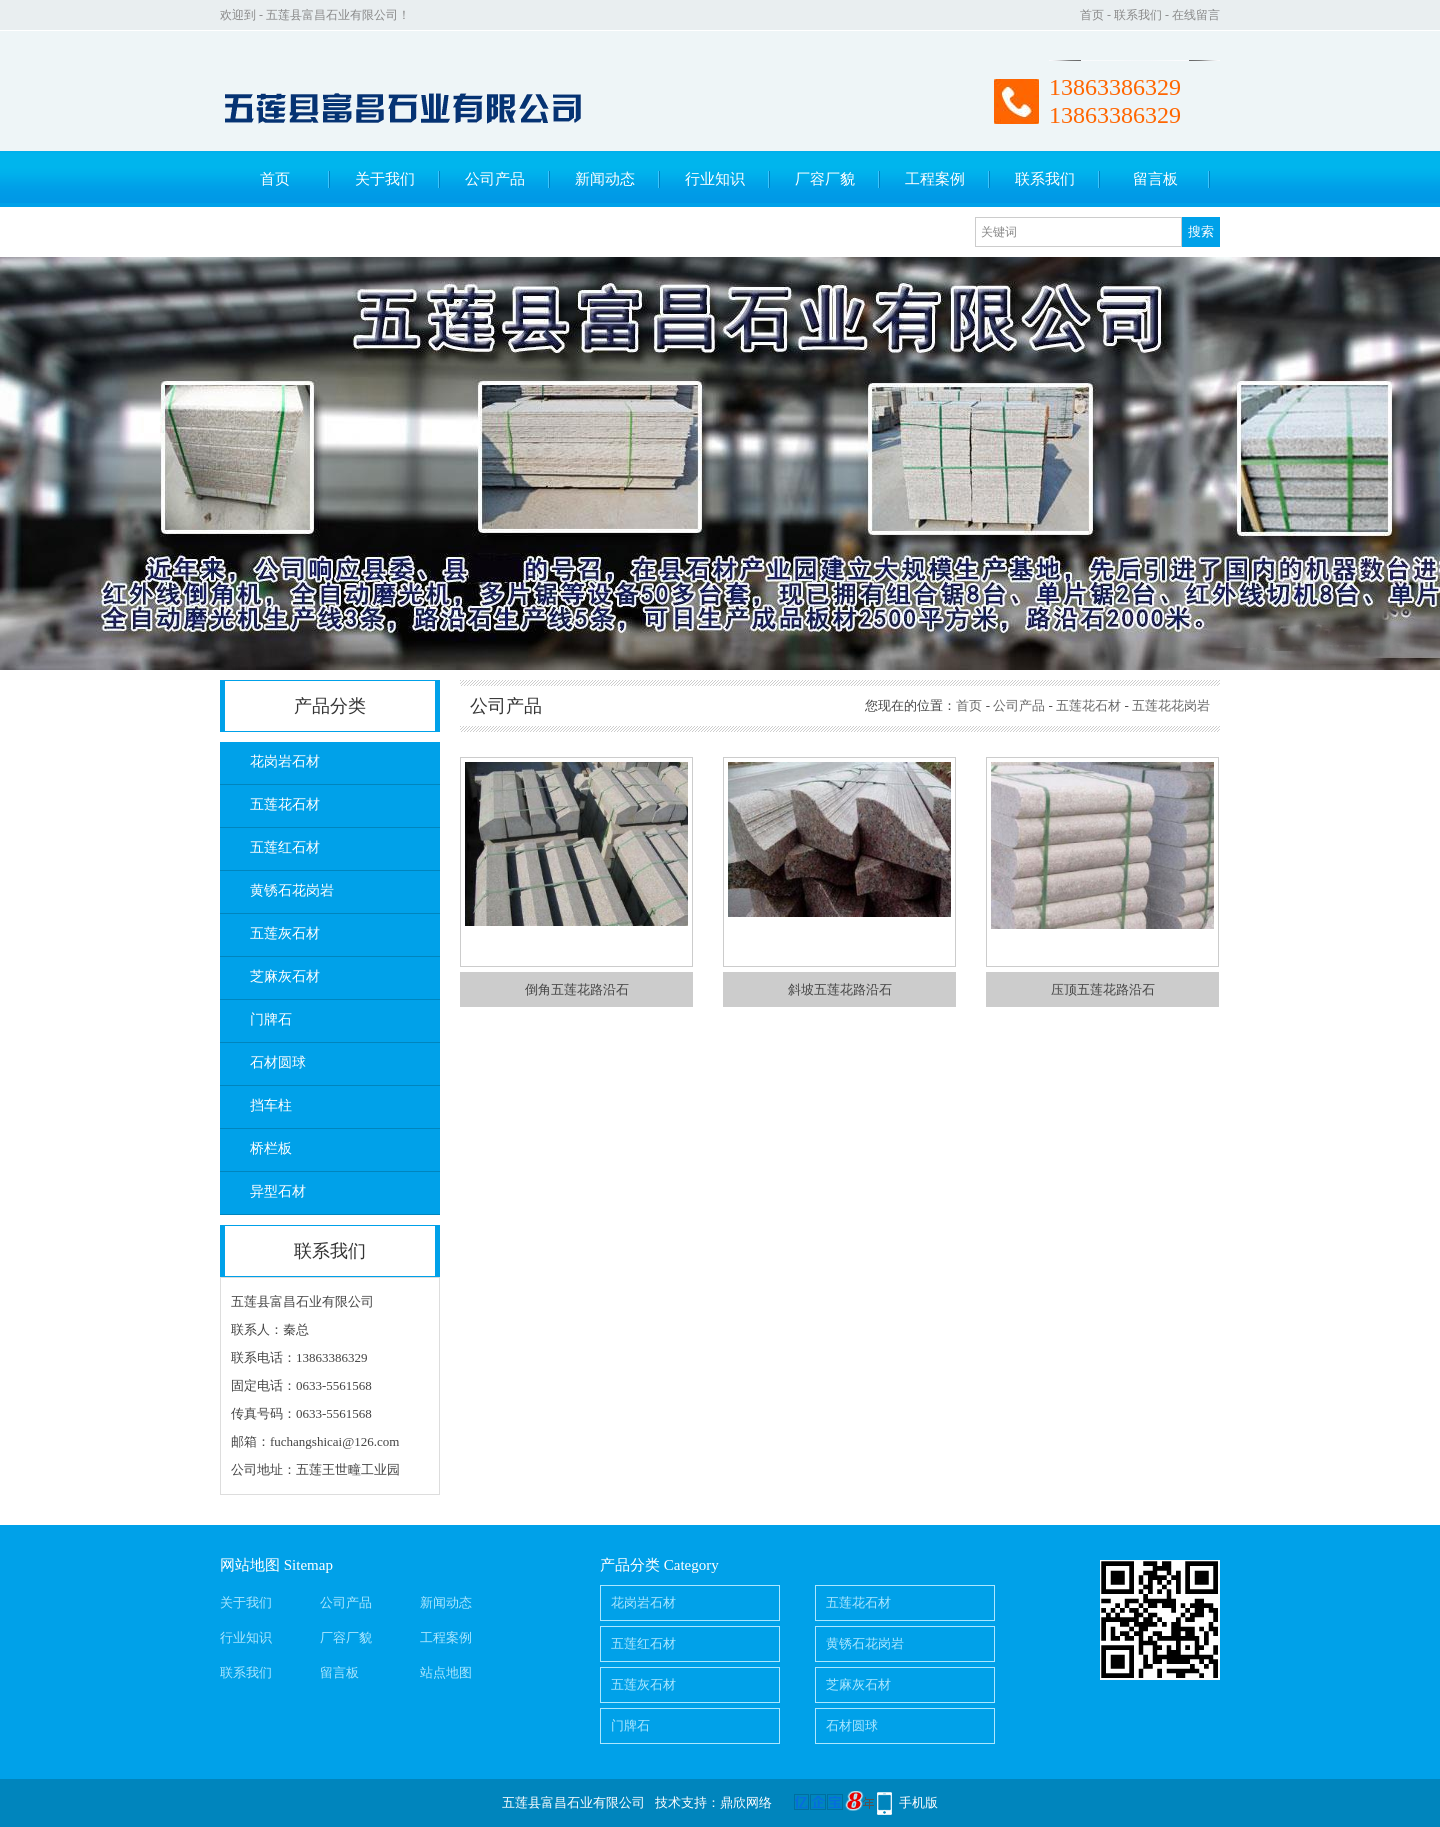  I want to click on 黄锈石花岗岩, so click(292, 890).